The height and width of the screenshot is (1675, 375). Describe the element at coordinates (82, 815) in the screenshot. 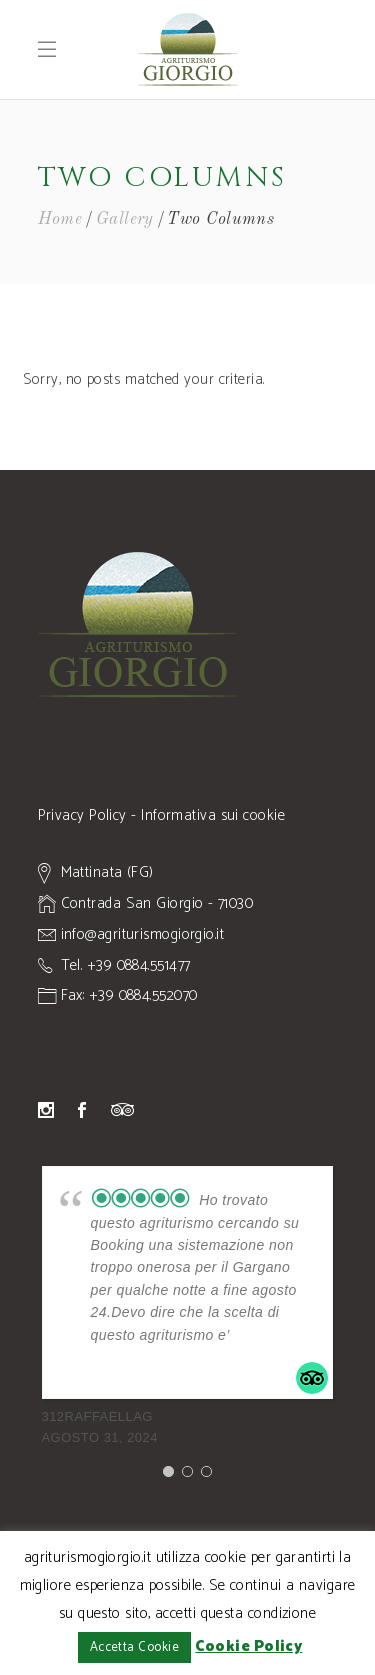

I see `Privacy Policy` at that location.